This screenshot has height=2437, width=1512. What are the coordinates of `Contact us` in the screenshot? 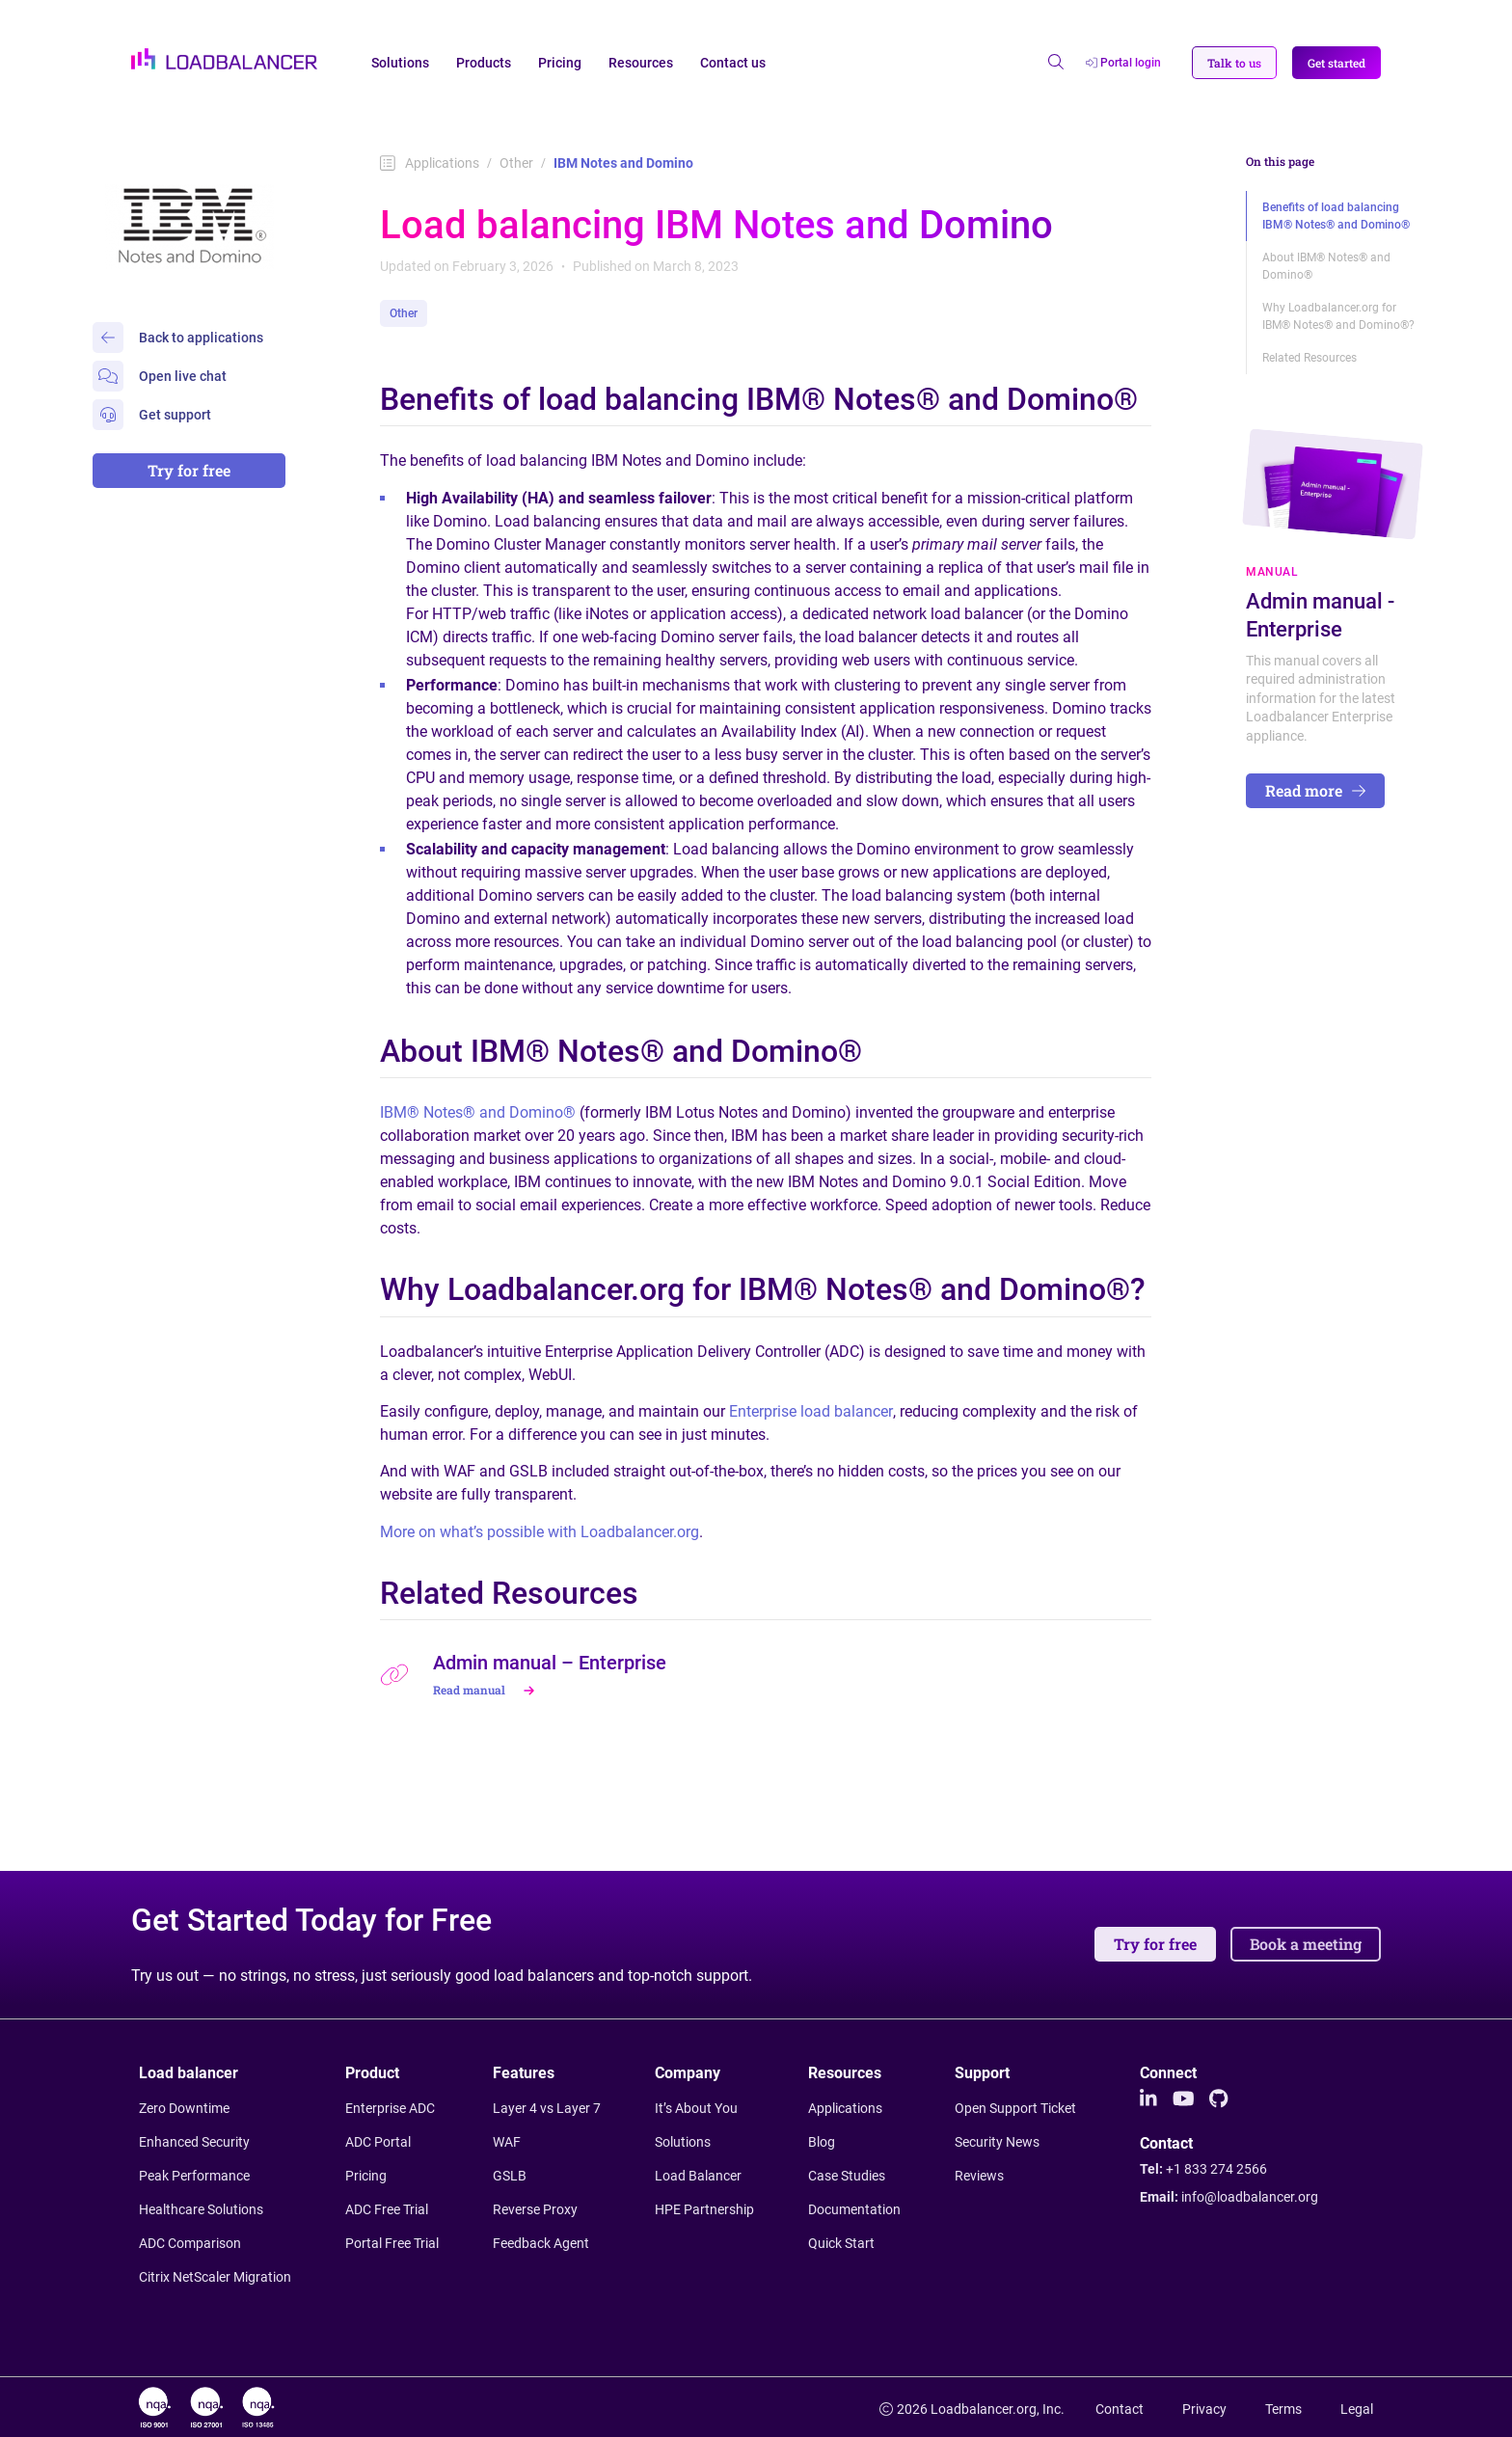 It's located at (733, 62).